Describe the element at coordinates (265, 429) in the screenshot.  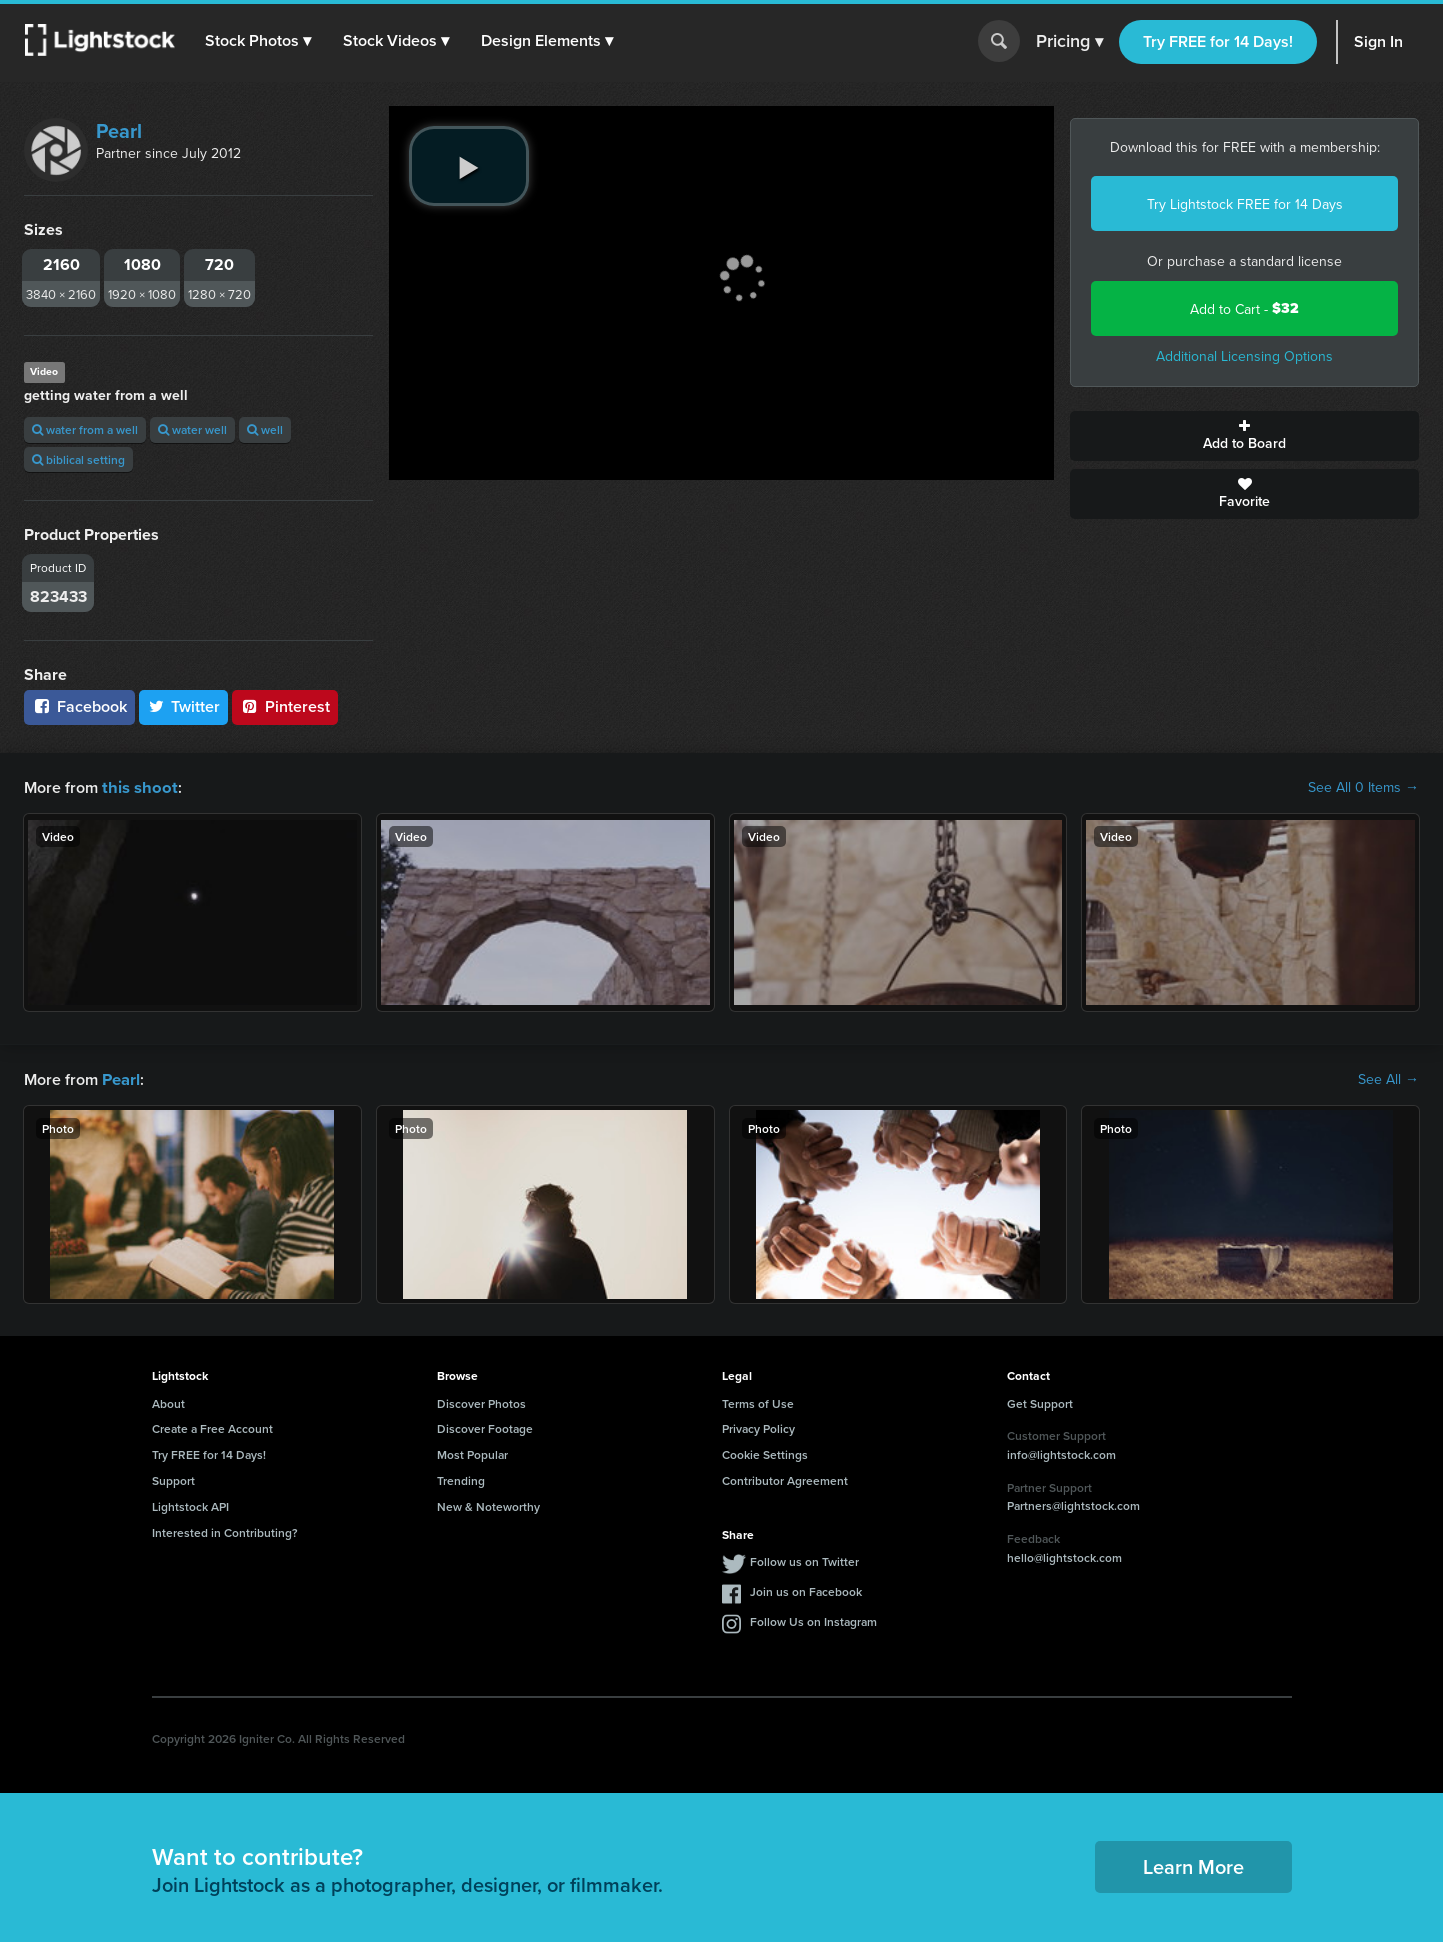
I see `well` at that location.